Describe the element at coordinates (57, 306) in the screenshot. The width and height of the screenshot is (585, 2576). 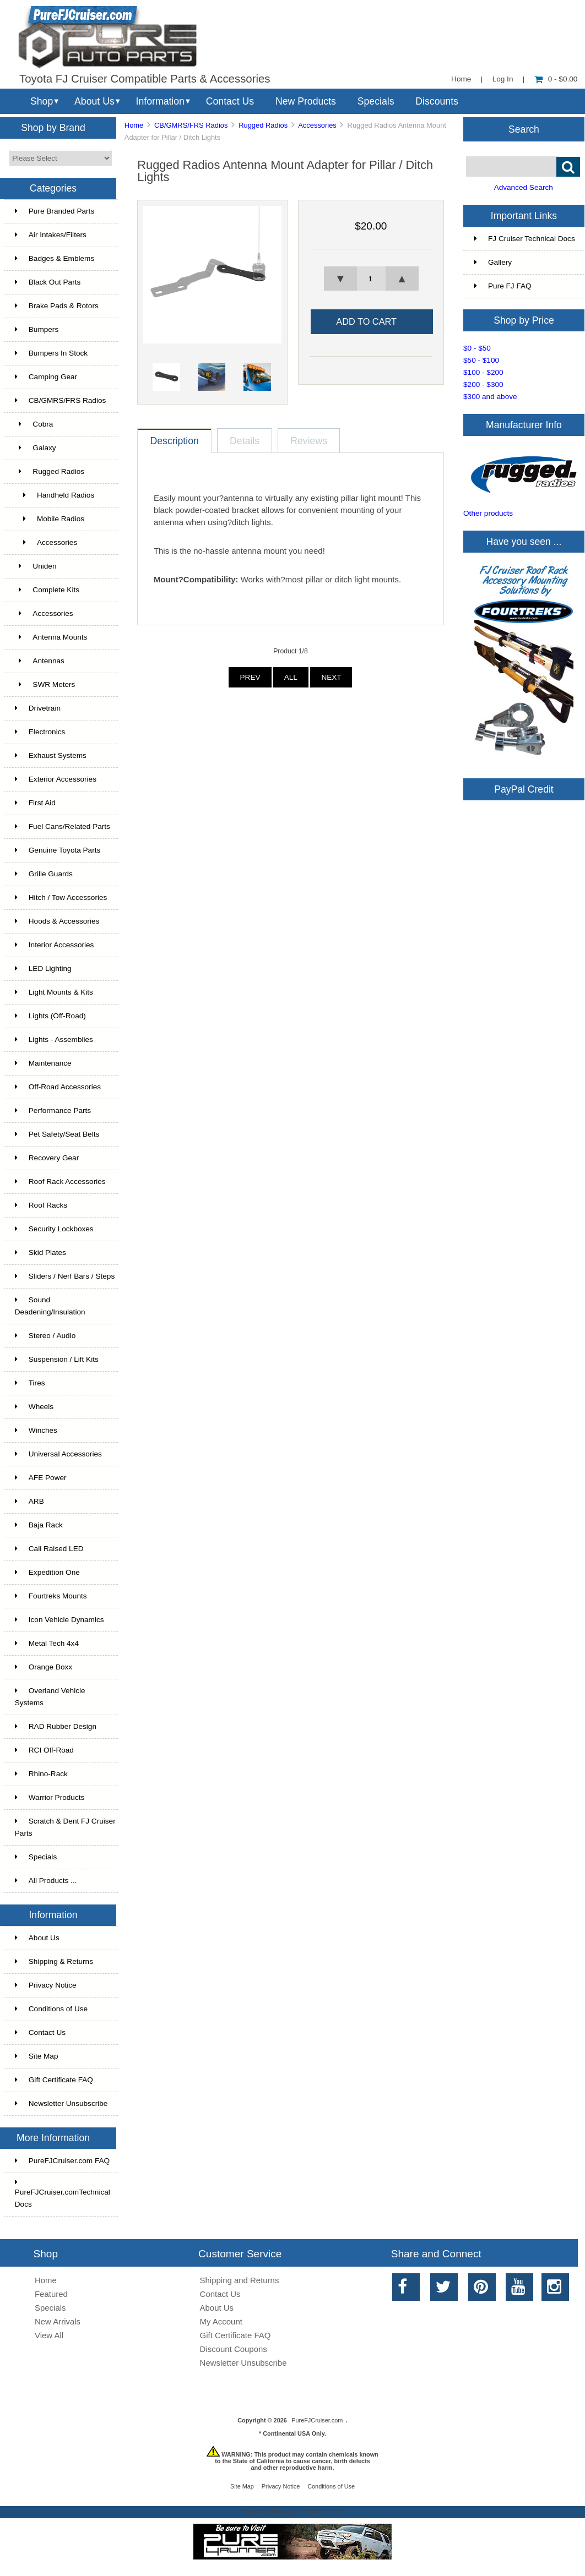
I see `Brake Pads & Rotors` at that location.